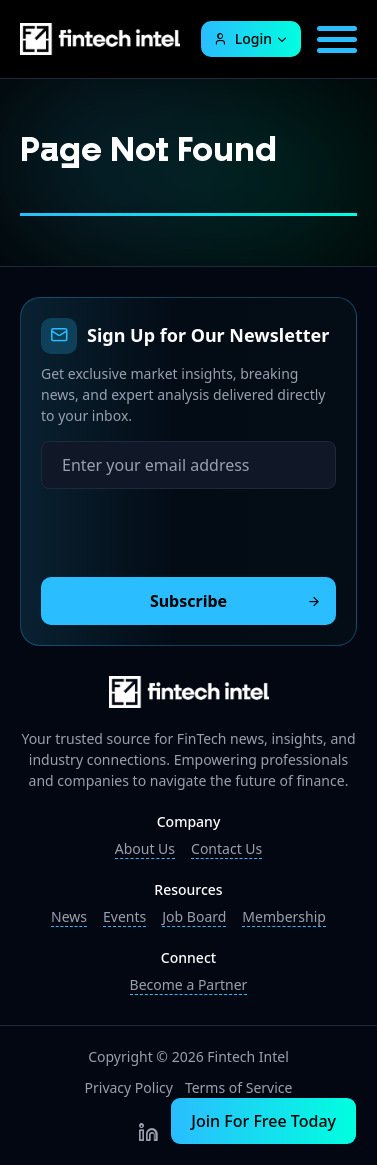 The image size is (377, 1165). I want to click on Job Board, so click(194, 916).